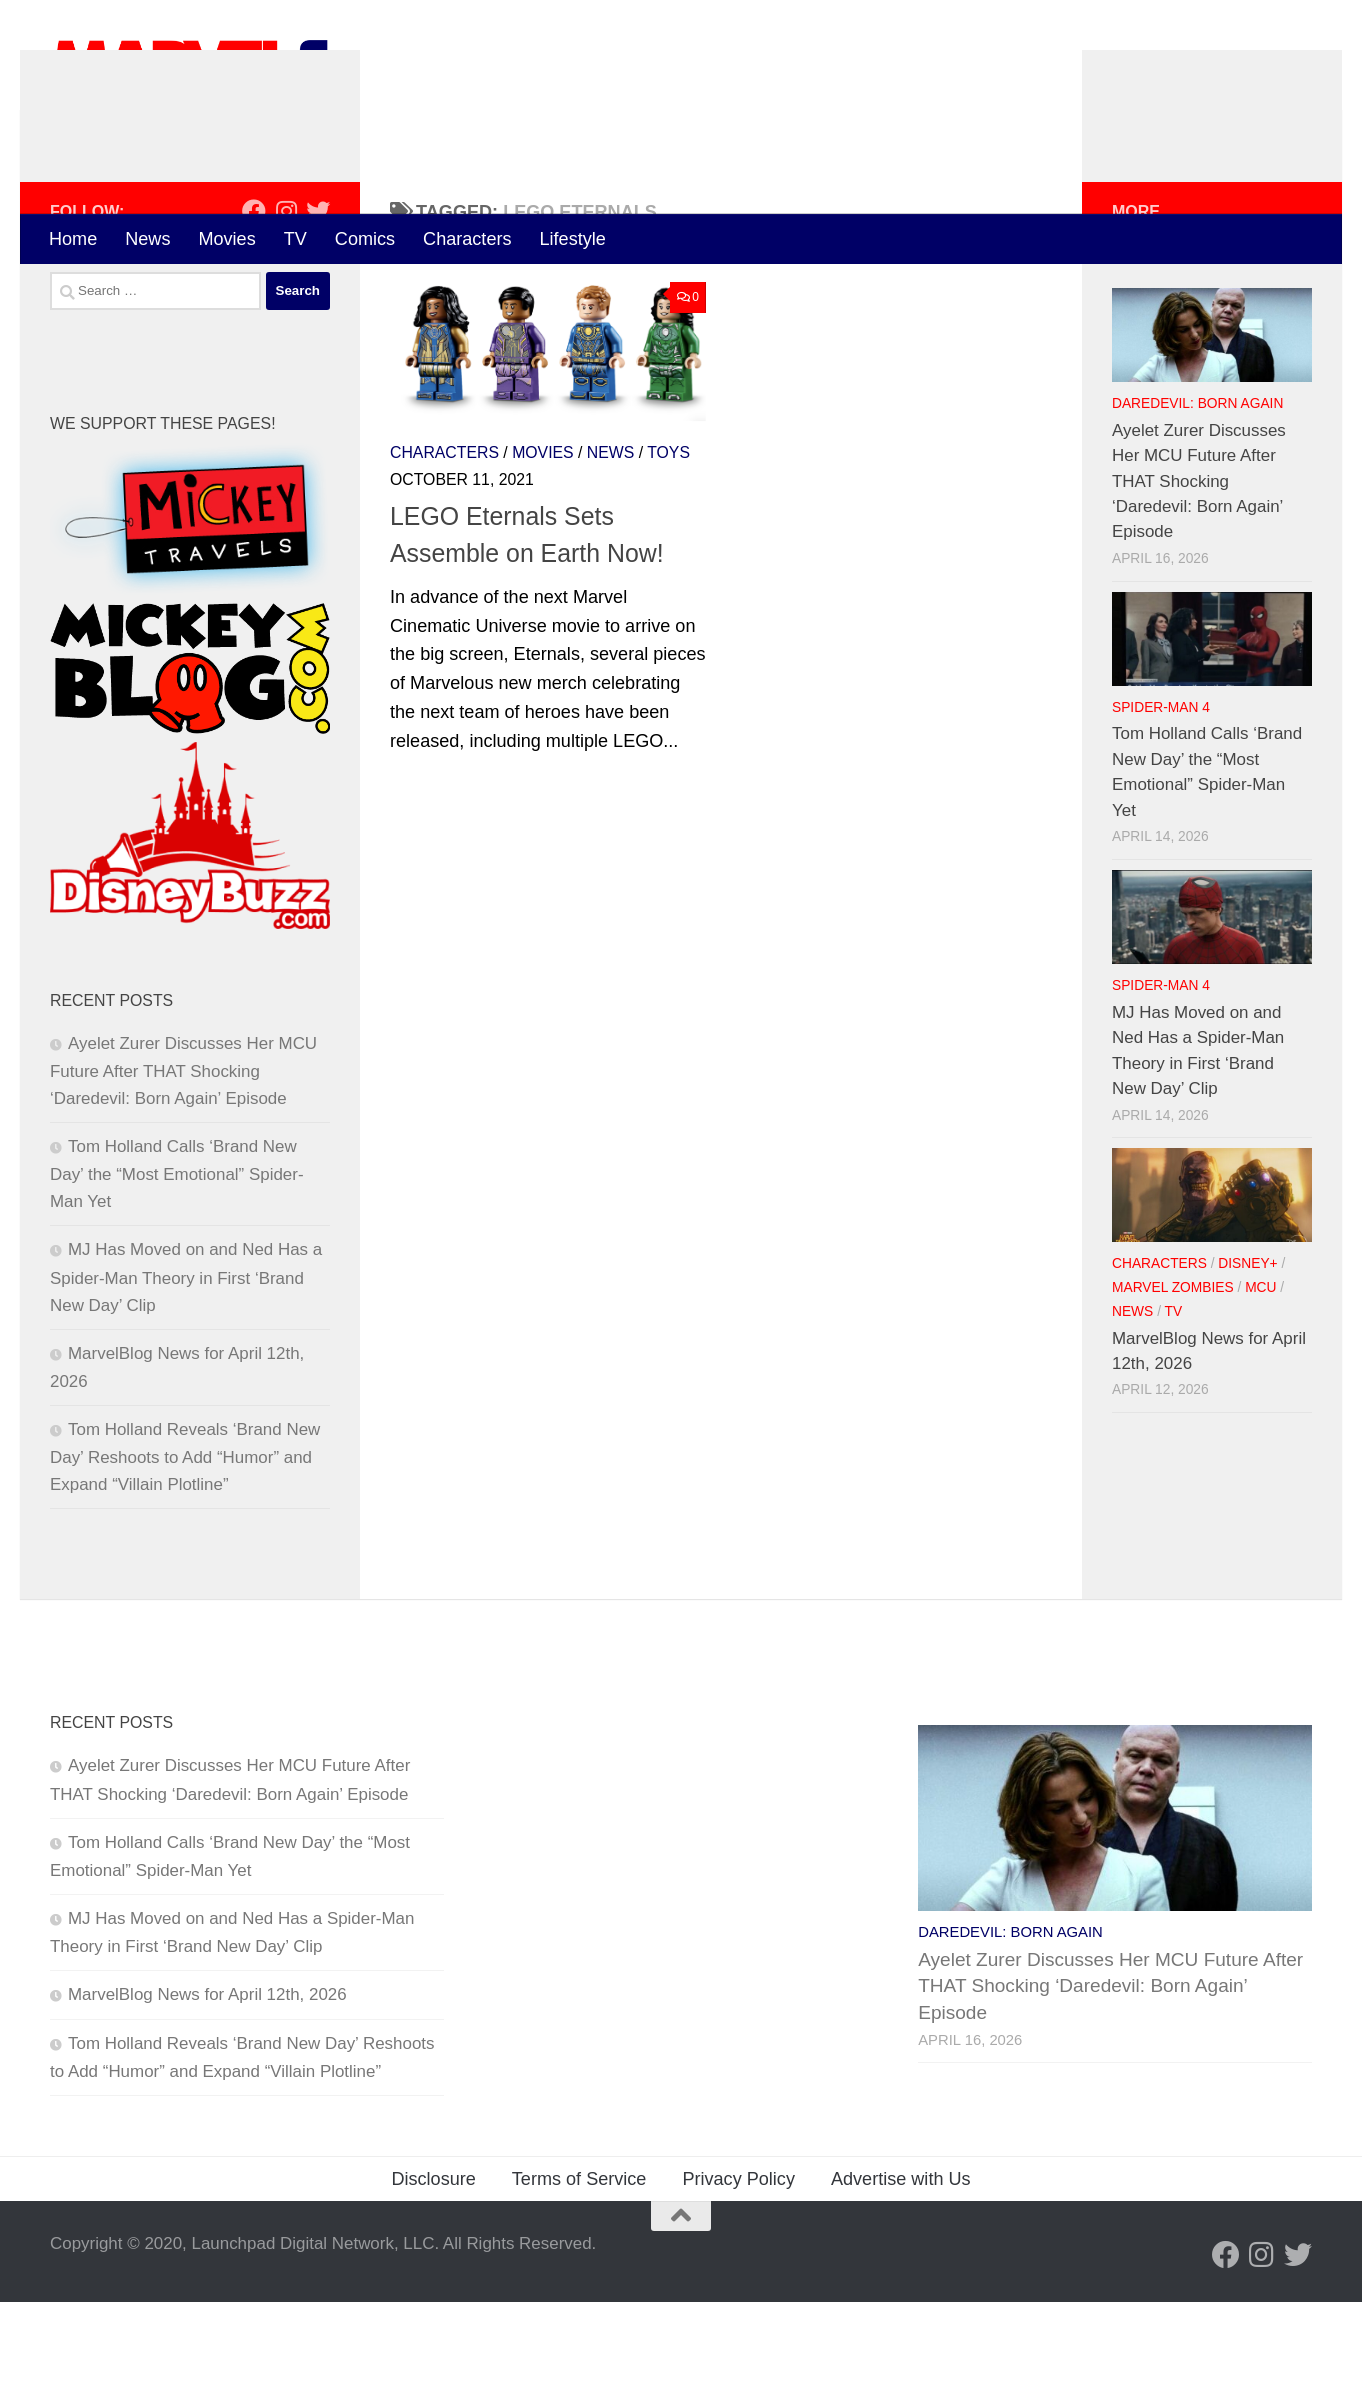  Describe the element at coordinates (286, 293) in the screenshot. I see `[Follow us on Instagram]` at that location.